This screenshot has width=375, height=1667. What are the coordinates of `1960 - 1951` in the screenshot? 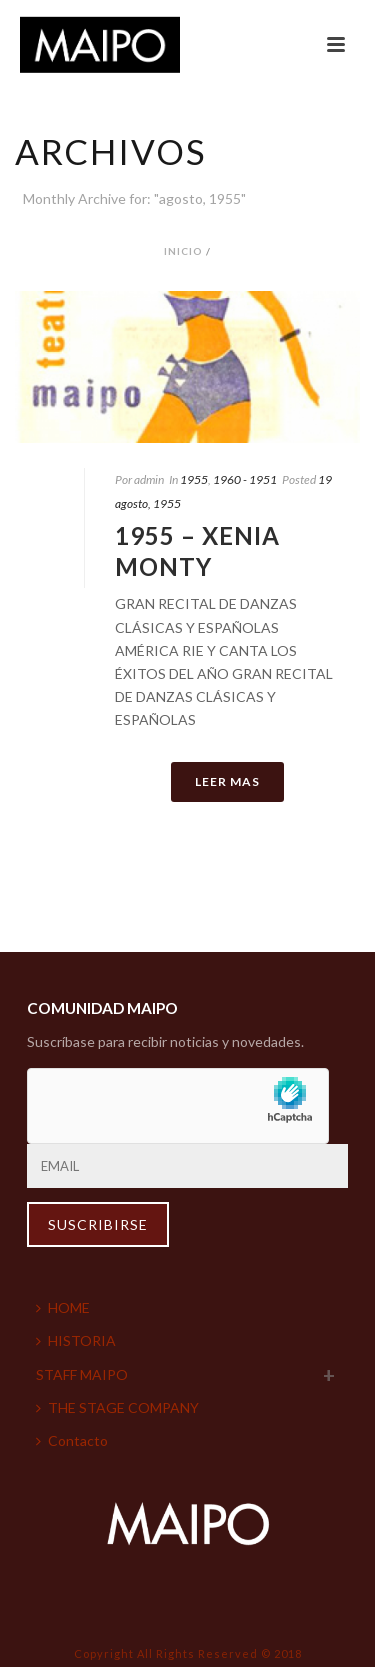 It's located at (245, 479).